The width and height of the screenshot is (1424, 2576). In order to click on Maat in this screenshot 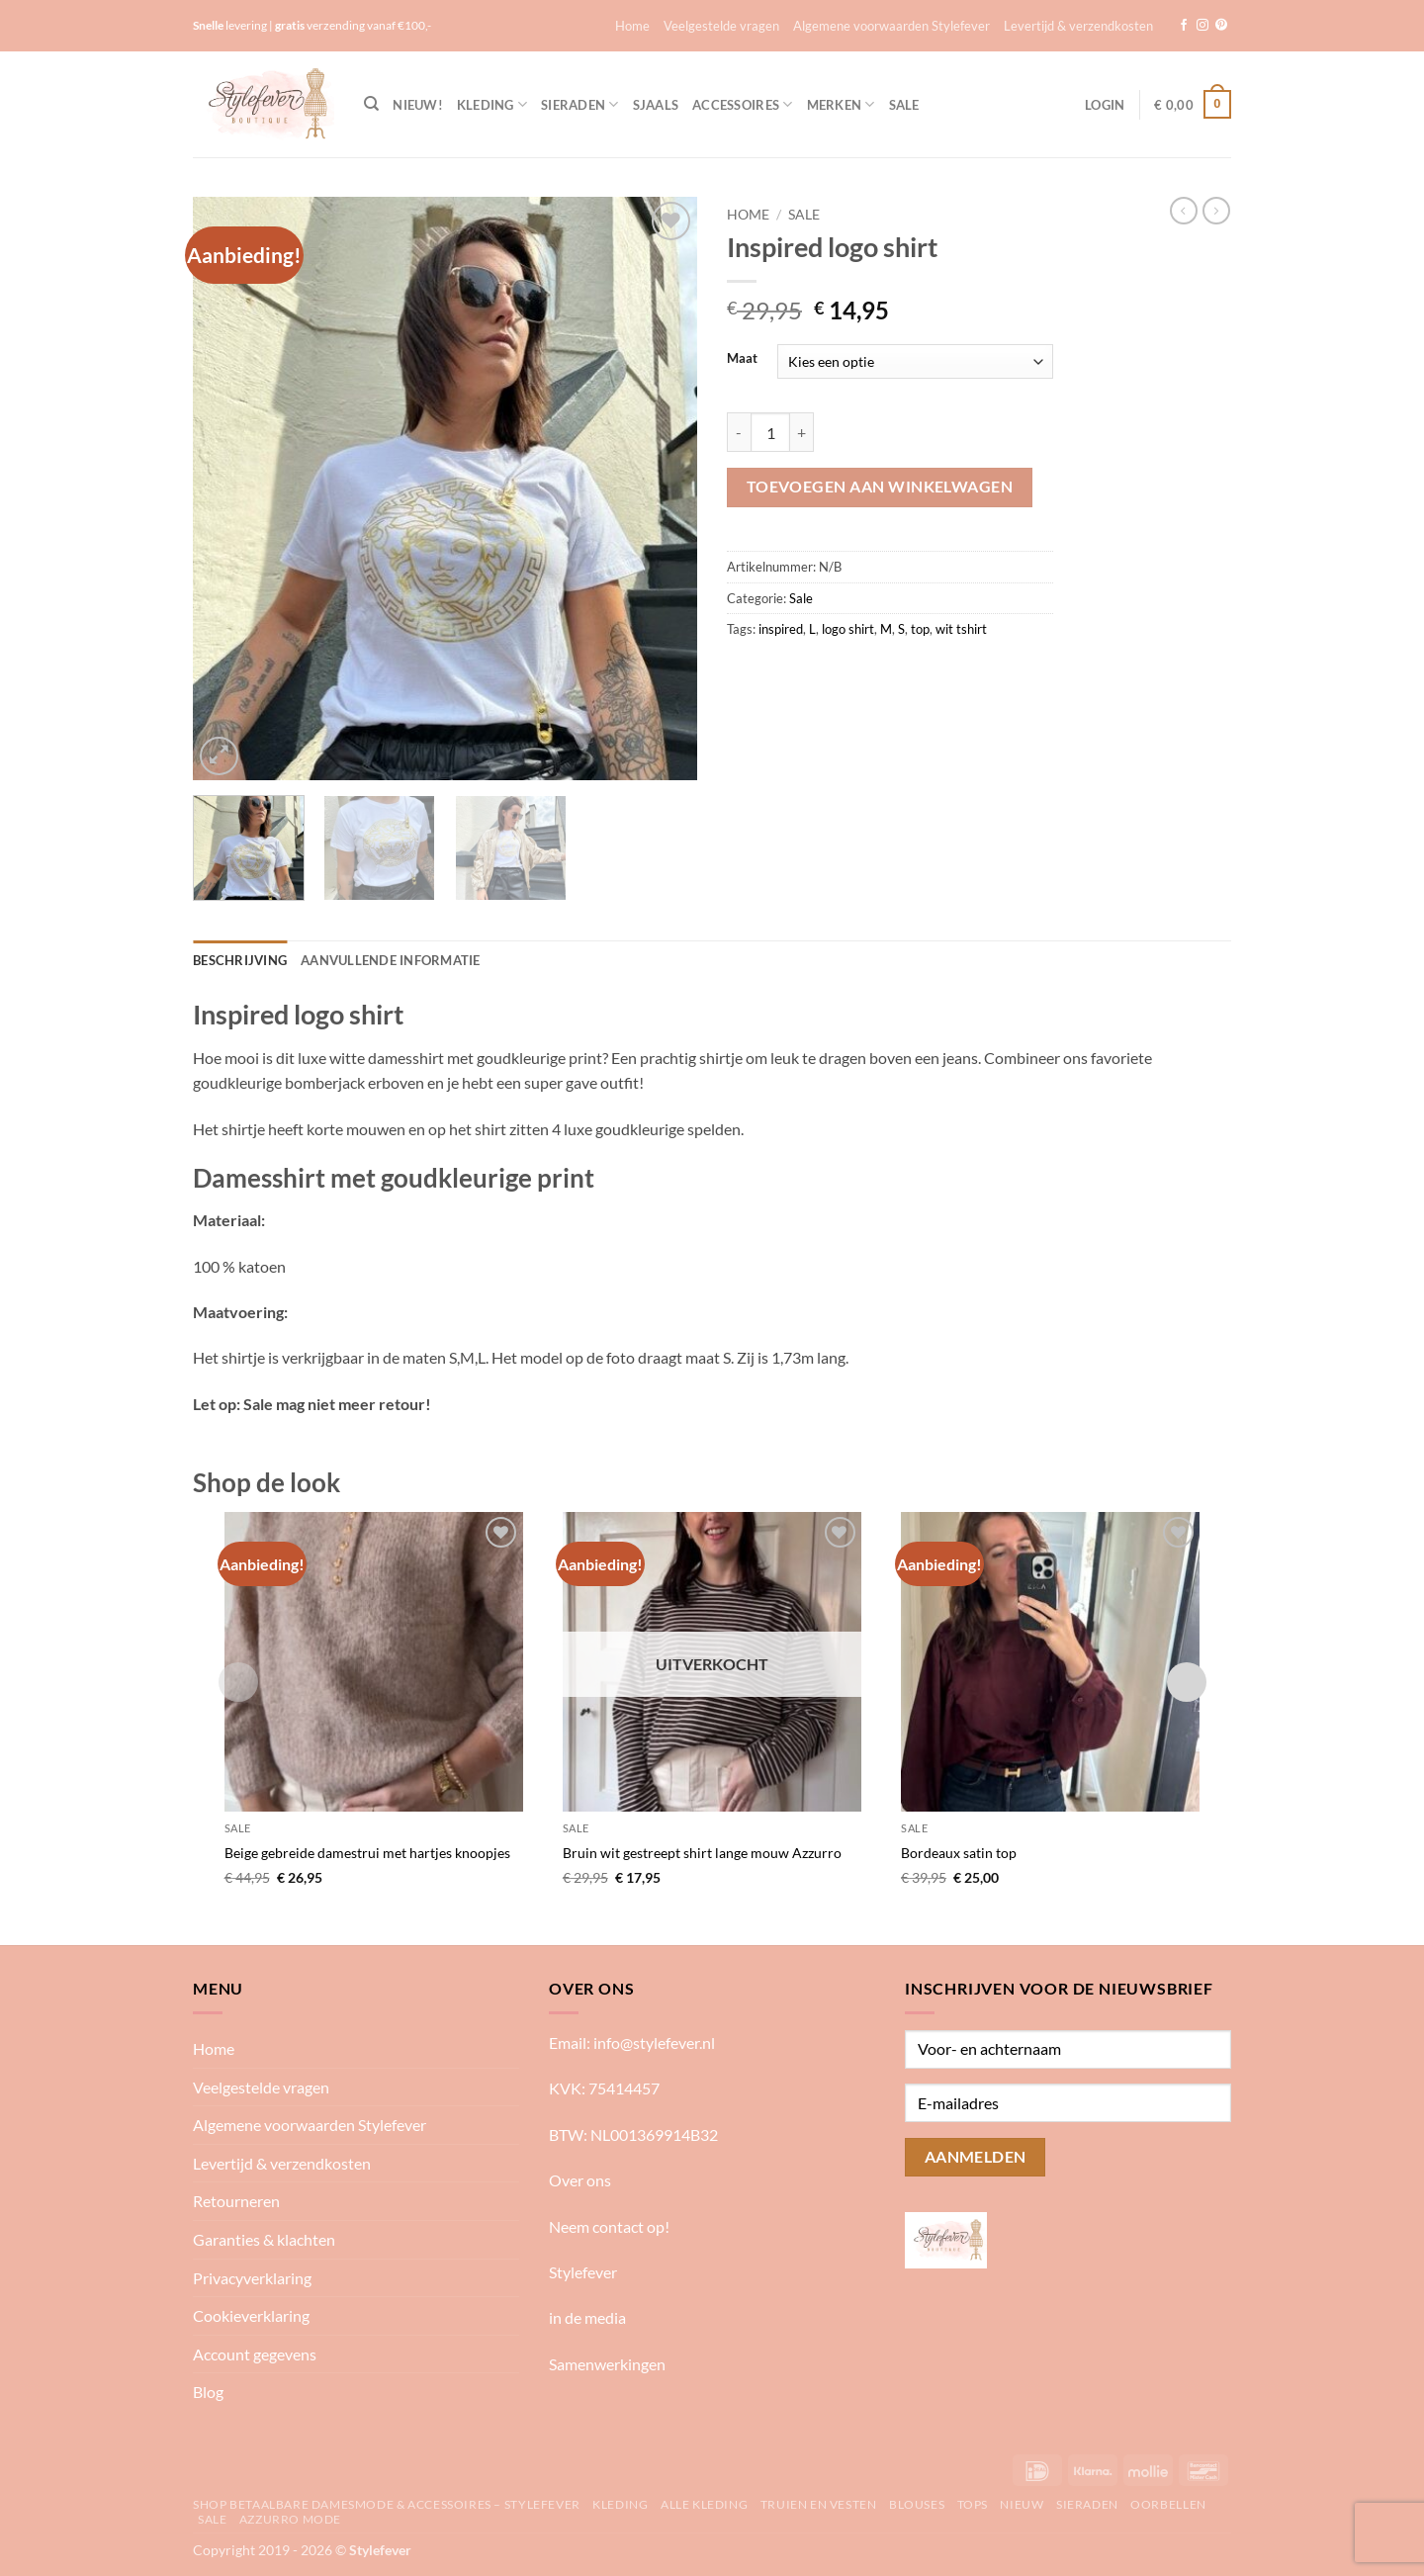, I will do `click(742, 359)`.